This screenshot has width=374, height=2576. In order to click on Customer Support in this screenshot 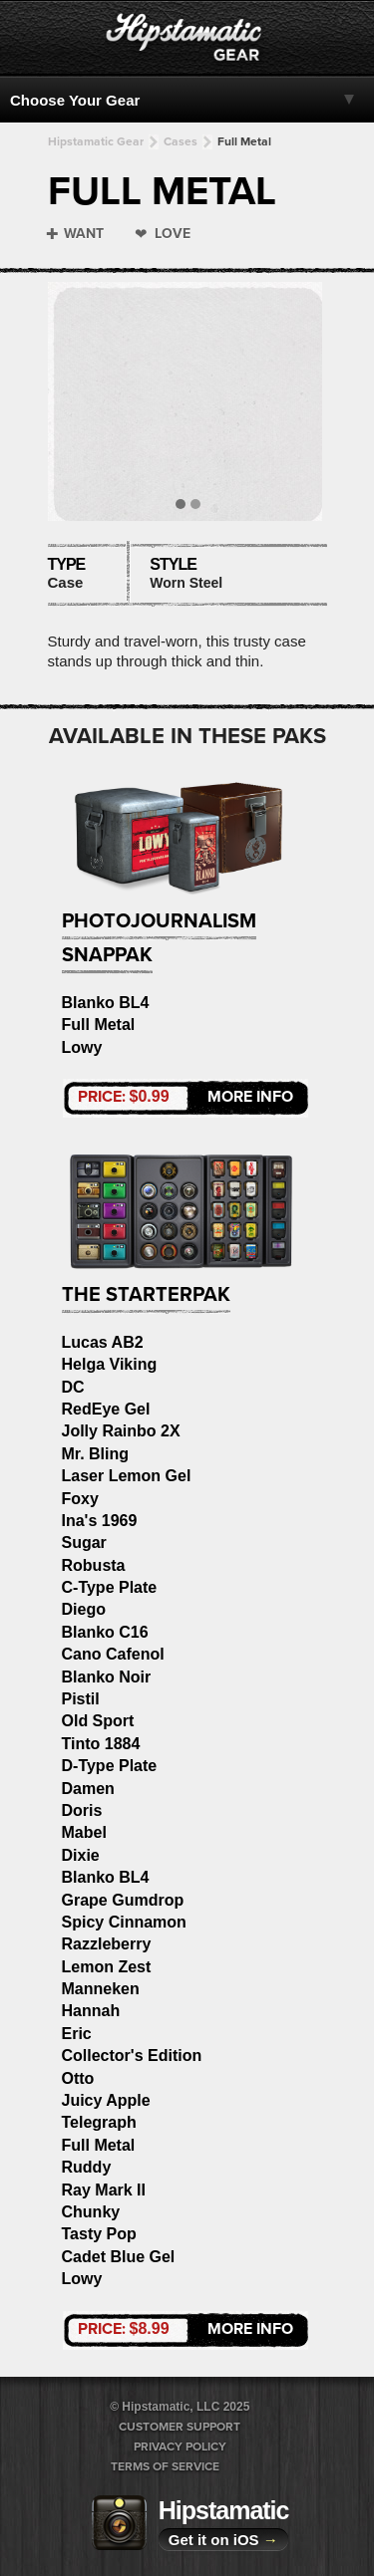, I will do `click(179, 2427)`.